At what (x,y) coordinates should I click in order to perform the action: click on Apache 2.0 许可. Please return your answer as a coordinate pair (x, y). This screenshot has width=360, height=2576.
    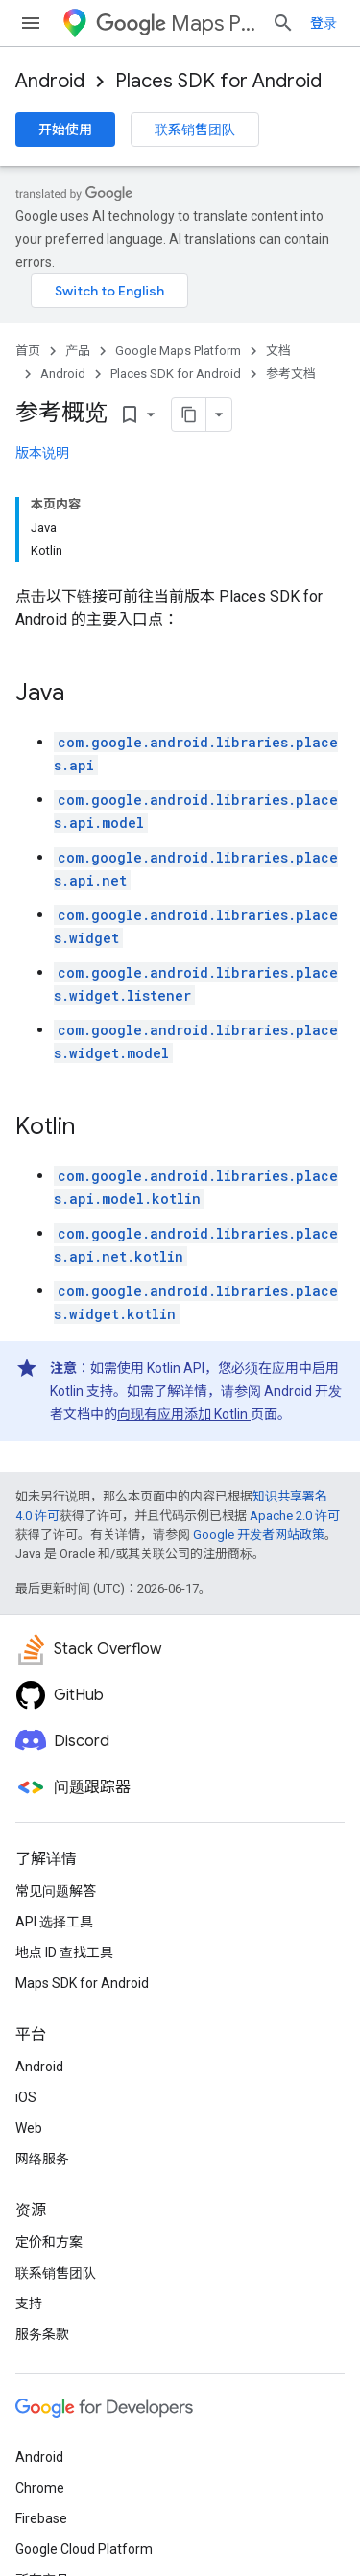
    Looking at the image, I should click on (295, 1515).